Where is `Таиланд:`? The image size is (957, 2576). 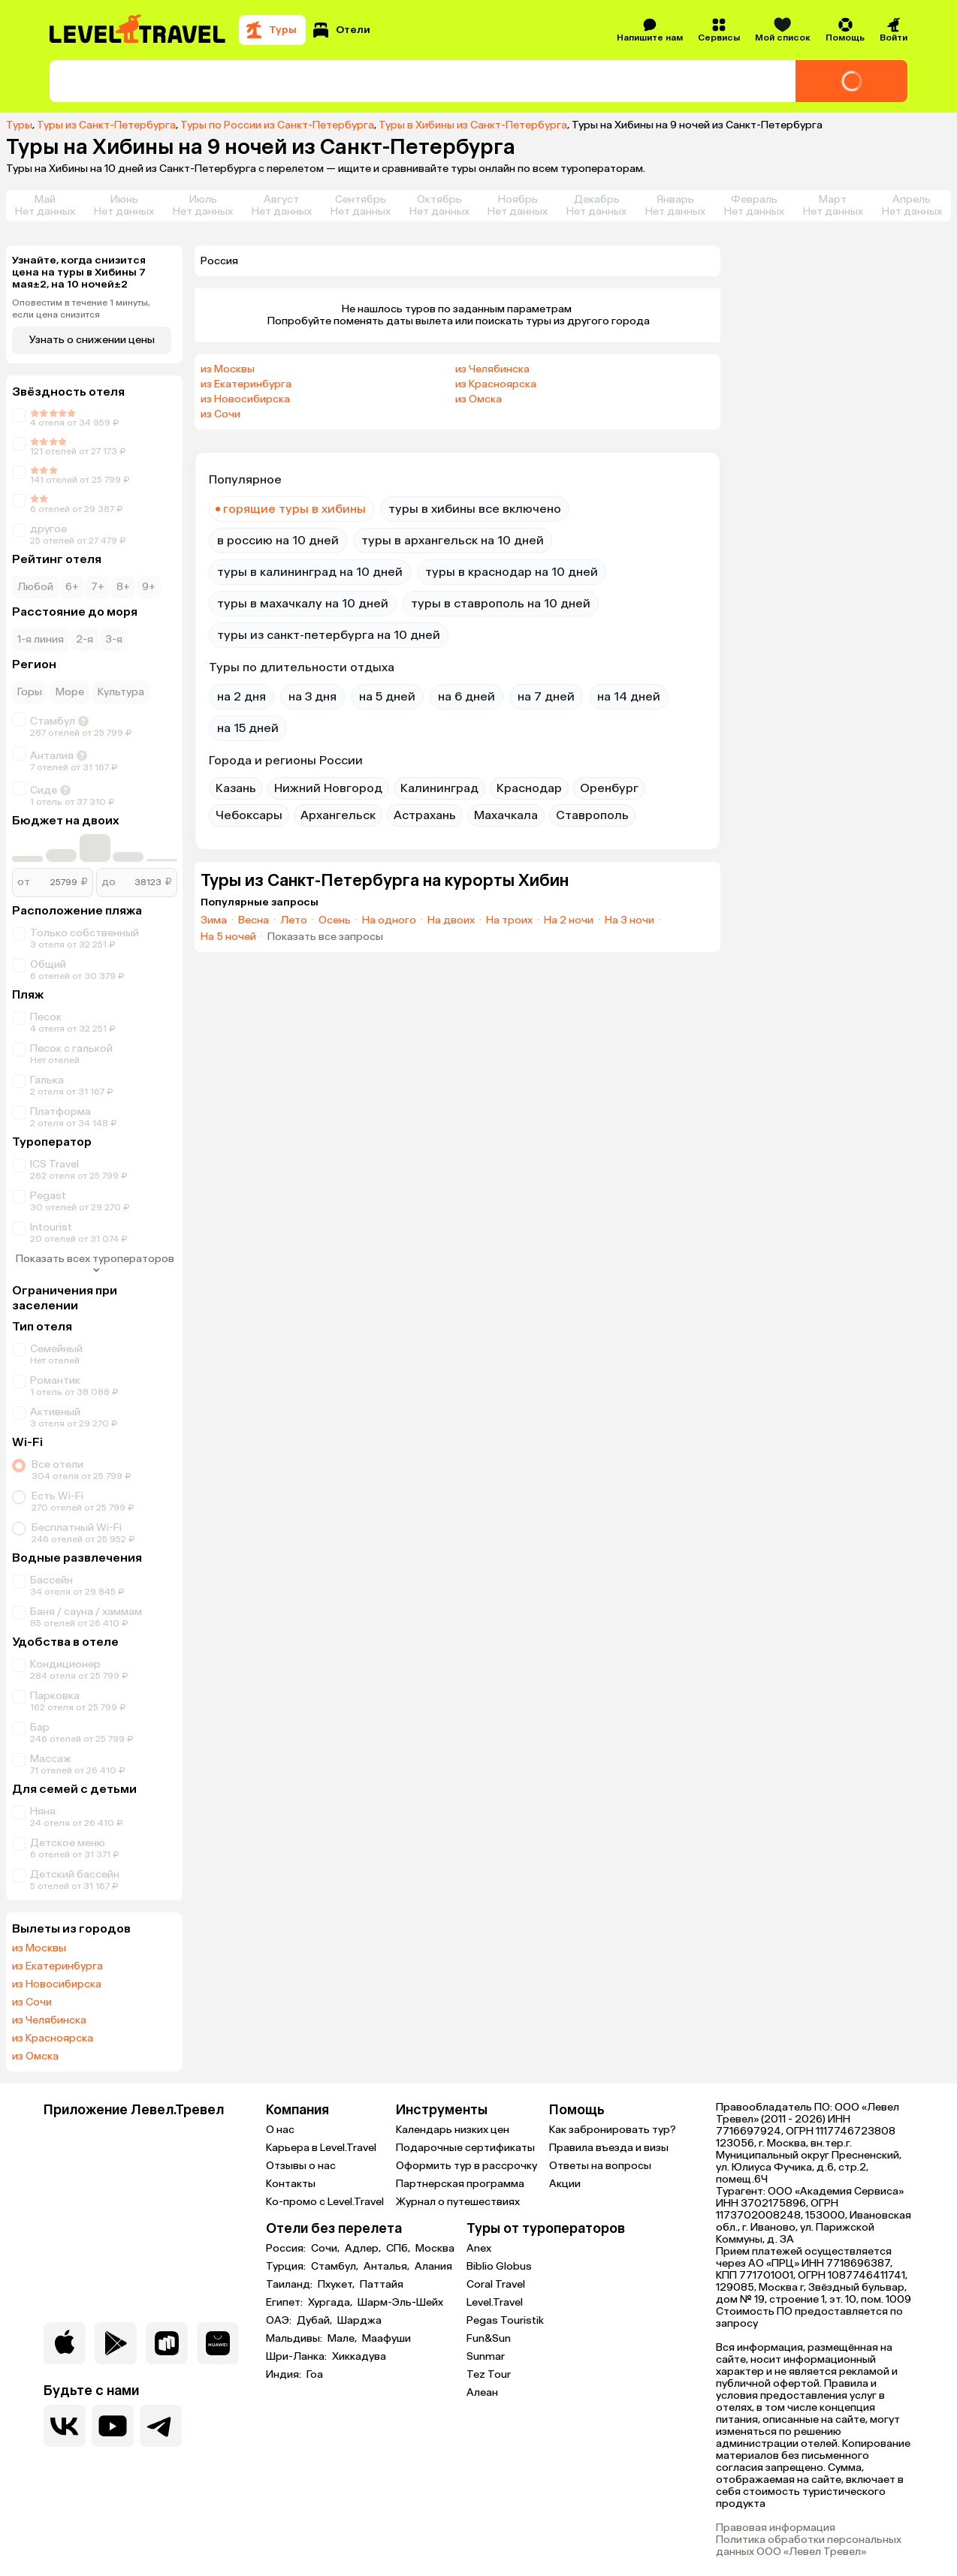 Таиланд: is located at coordinates (290, 2285).